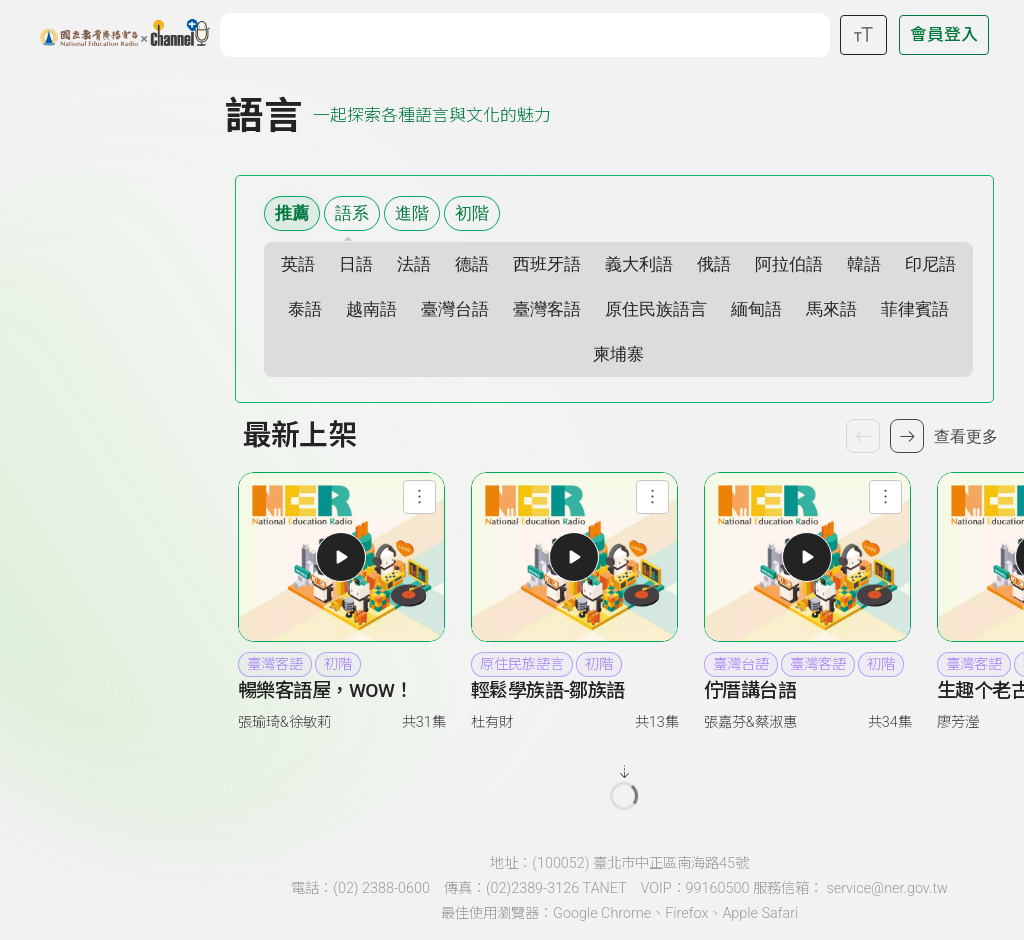 This screenshot has height=940, width=1024. I want to click on [關鍵字搜尋], so click(529, 32).